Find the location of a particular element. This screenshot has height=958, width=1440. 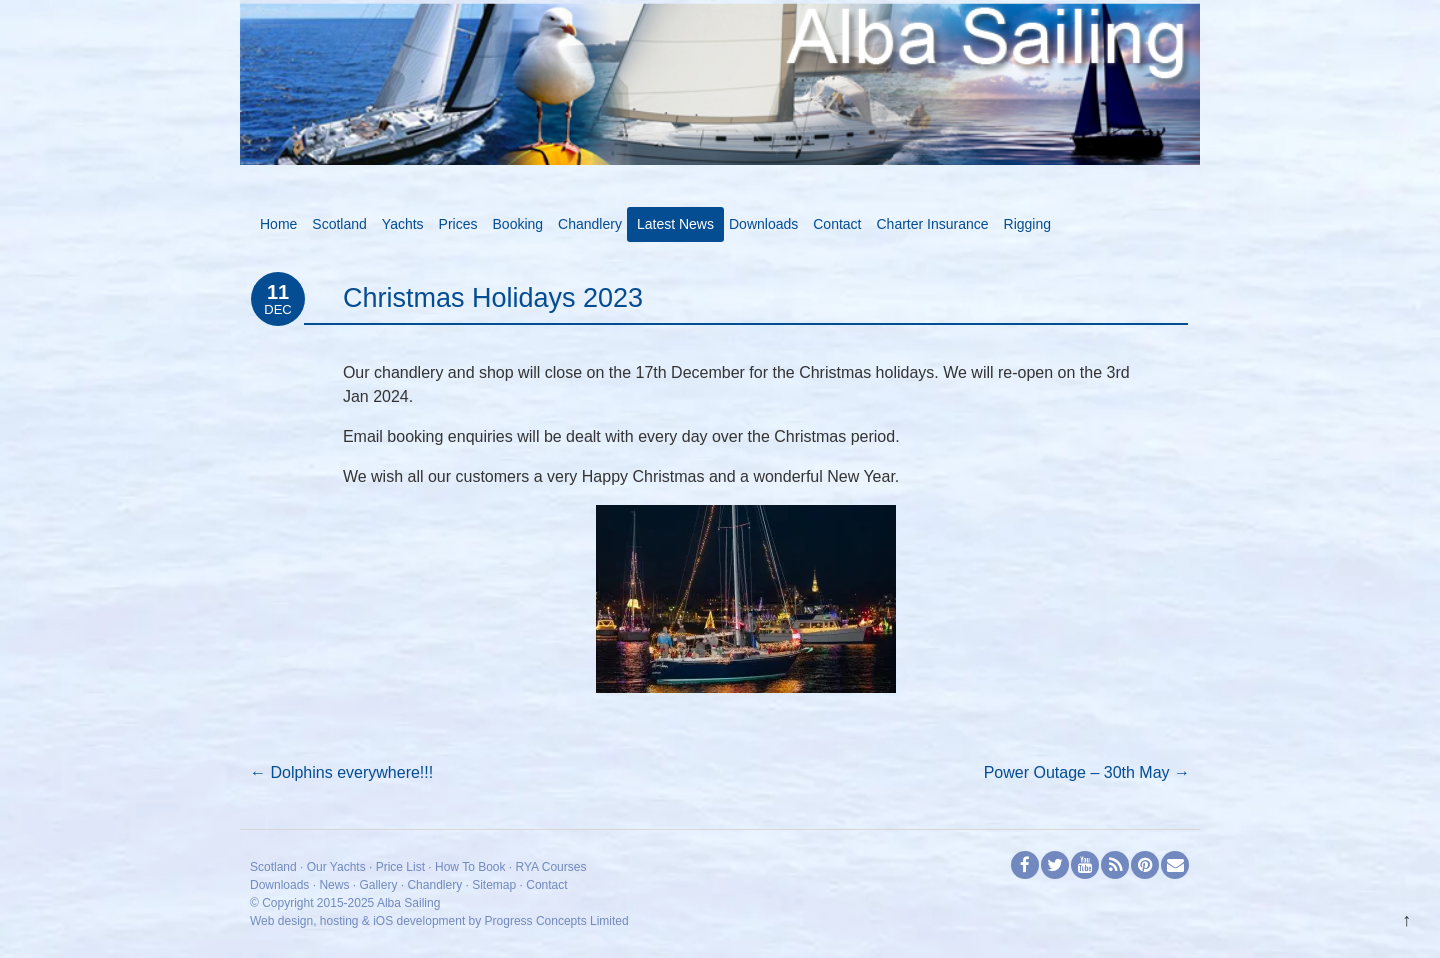

Contact is located at coordinates (837, 224).